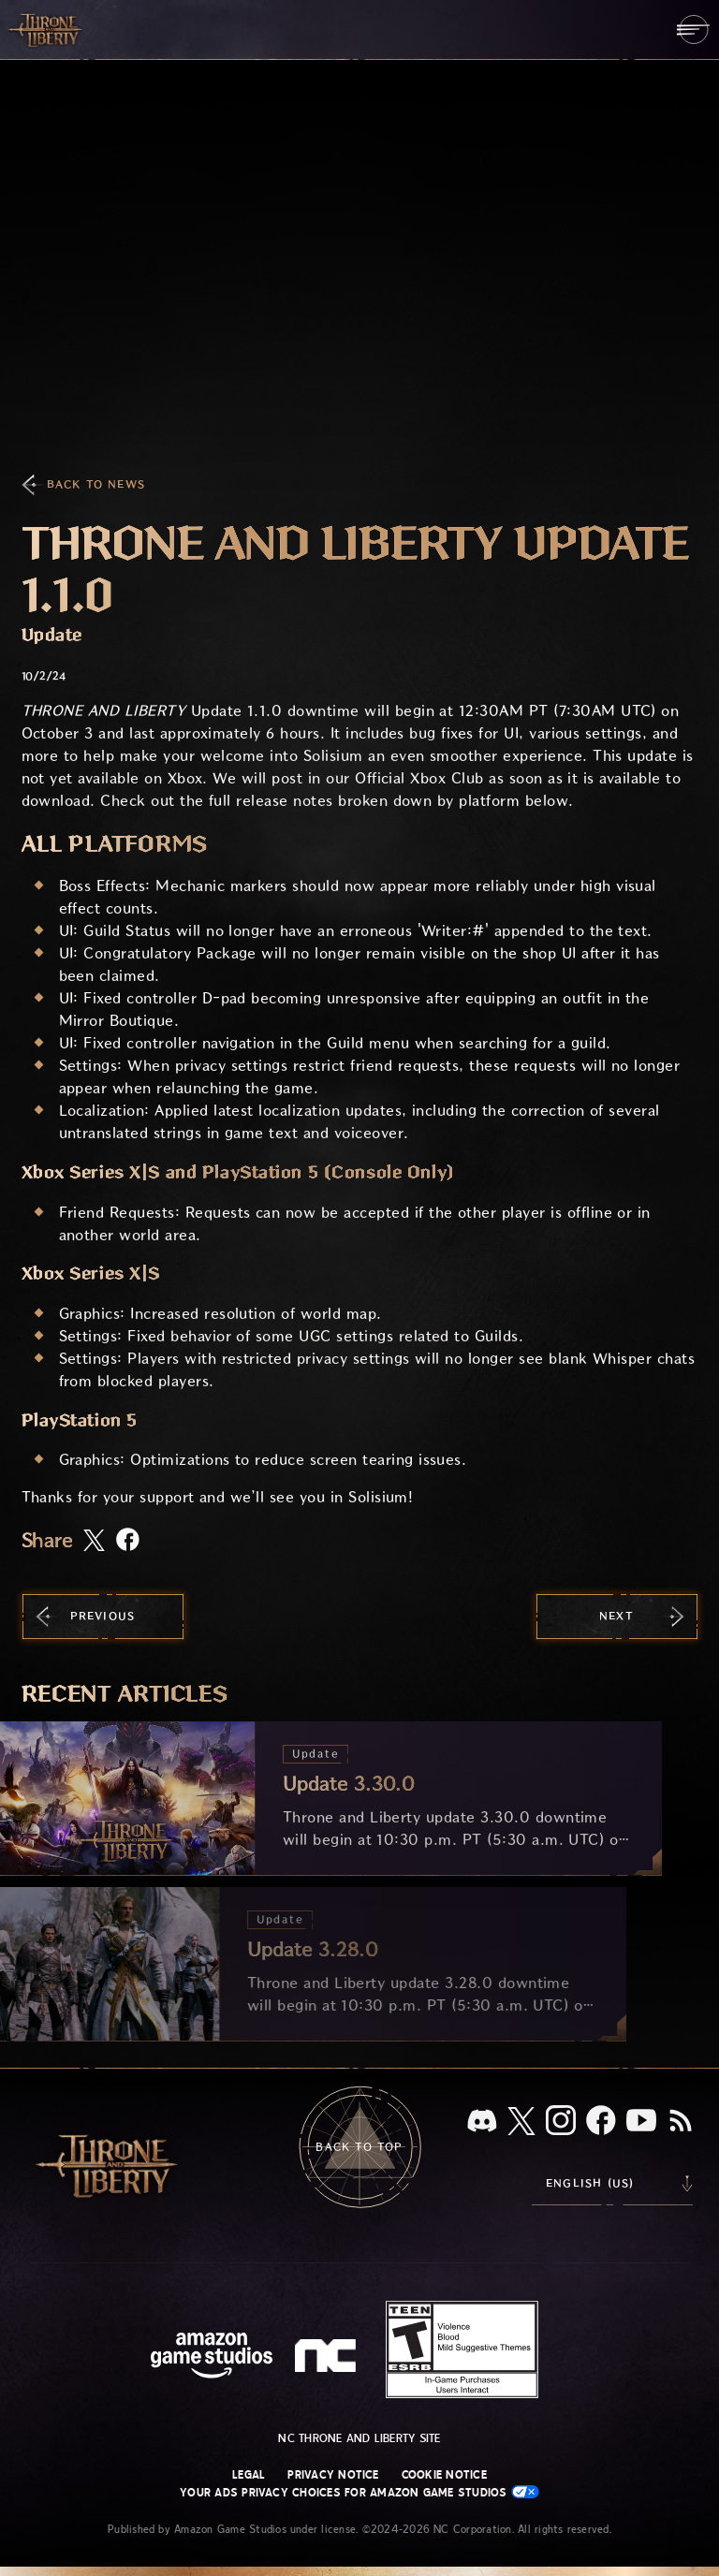 The width and height of the screenshot is (719, 2576). Describe the element at coordinates (601, 2122) in the screenshot. I see `[Facebook, visit Throne and Liberty on Facebook]` at that location.